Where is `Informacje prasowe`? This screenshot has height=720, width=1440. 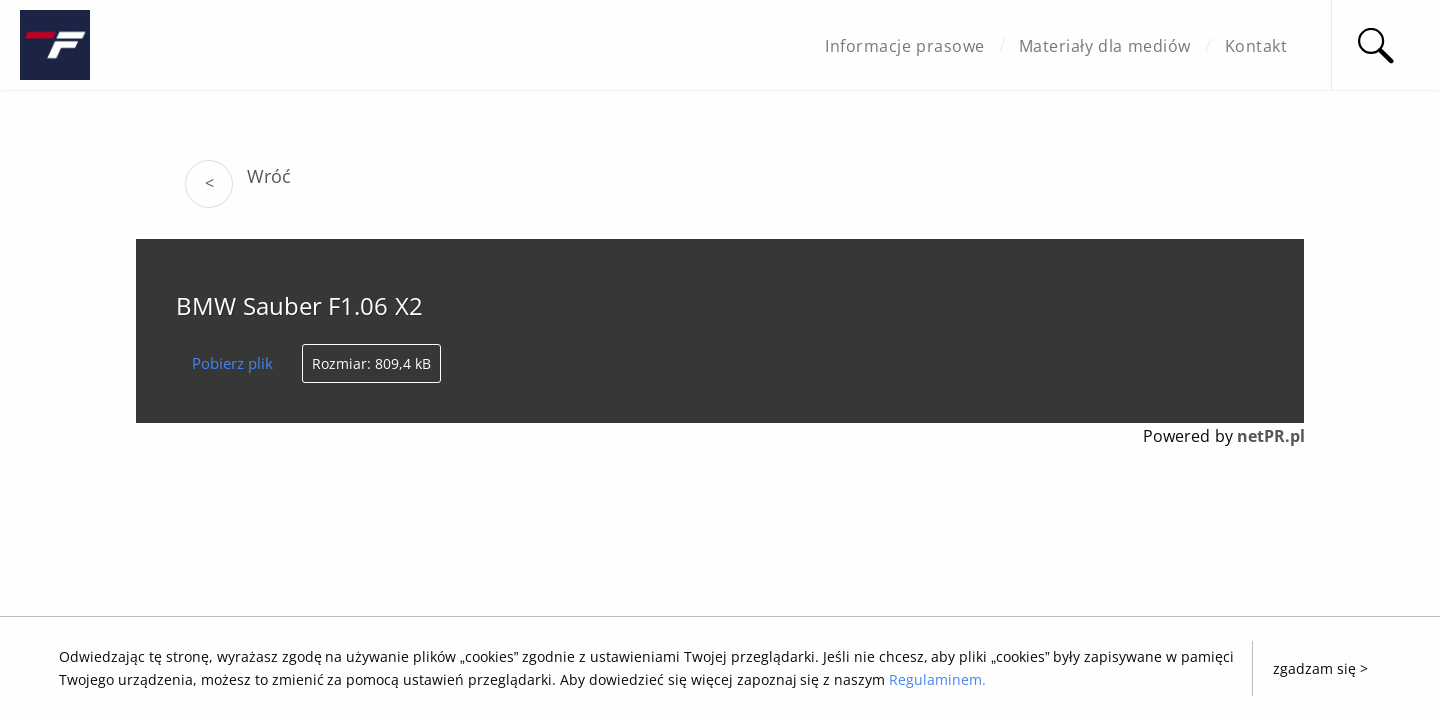
Informacje prasowe is located at coordinates (904, 46).